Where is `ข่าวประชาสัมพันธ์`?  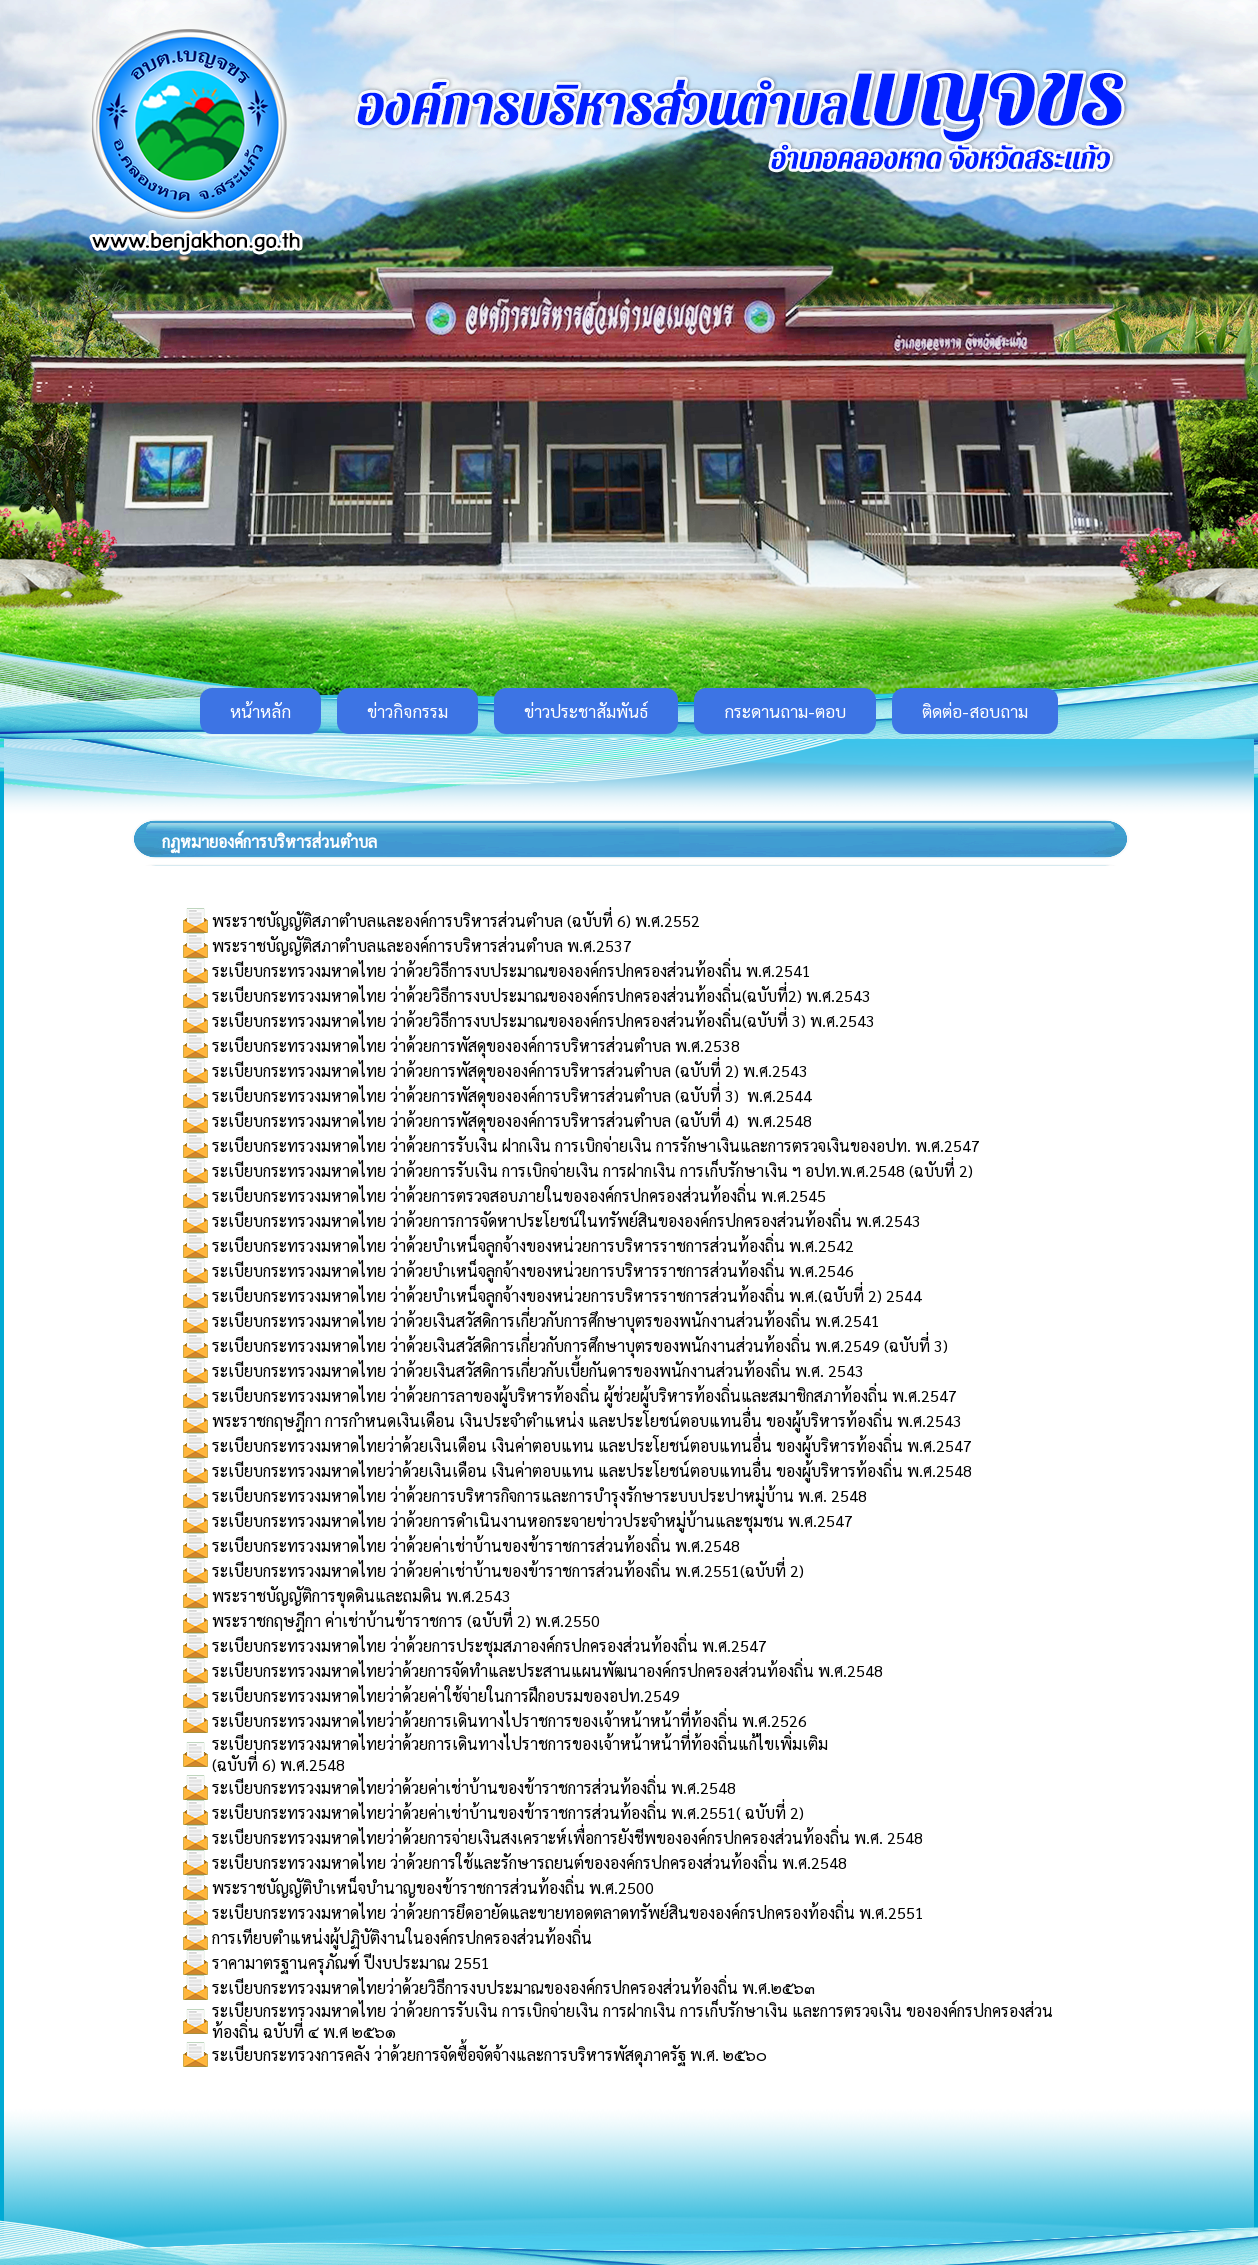
ข่าวประชาสัมพันธ์ is located at coordinates (586, 711).